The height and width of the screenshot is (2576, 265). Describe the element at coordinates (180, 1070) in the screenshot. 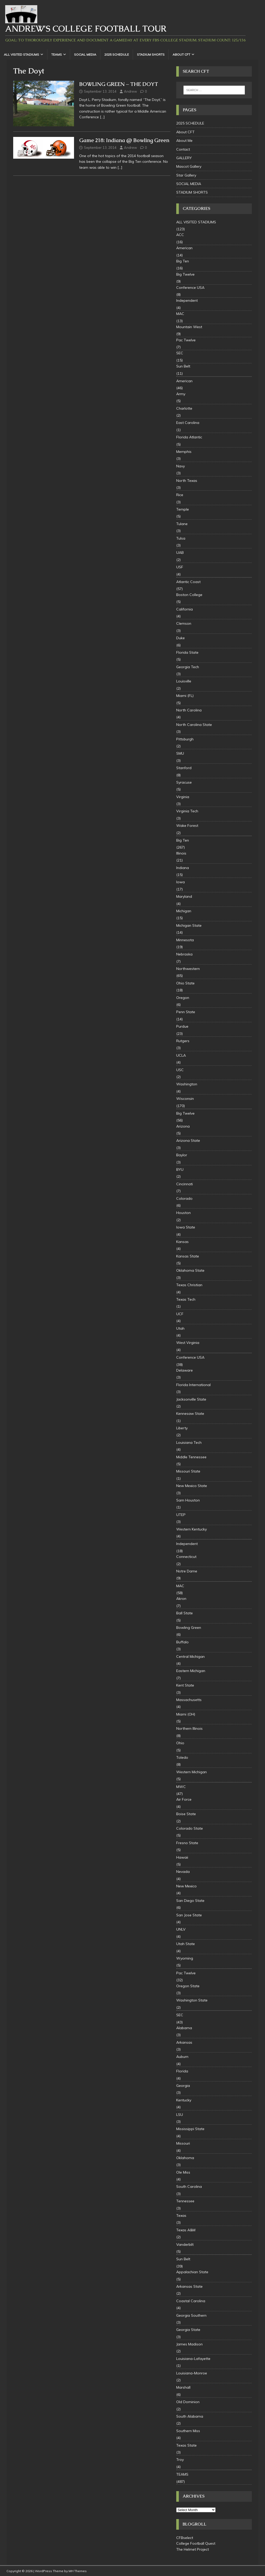

I see `USC` at that location.